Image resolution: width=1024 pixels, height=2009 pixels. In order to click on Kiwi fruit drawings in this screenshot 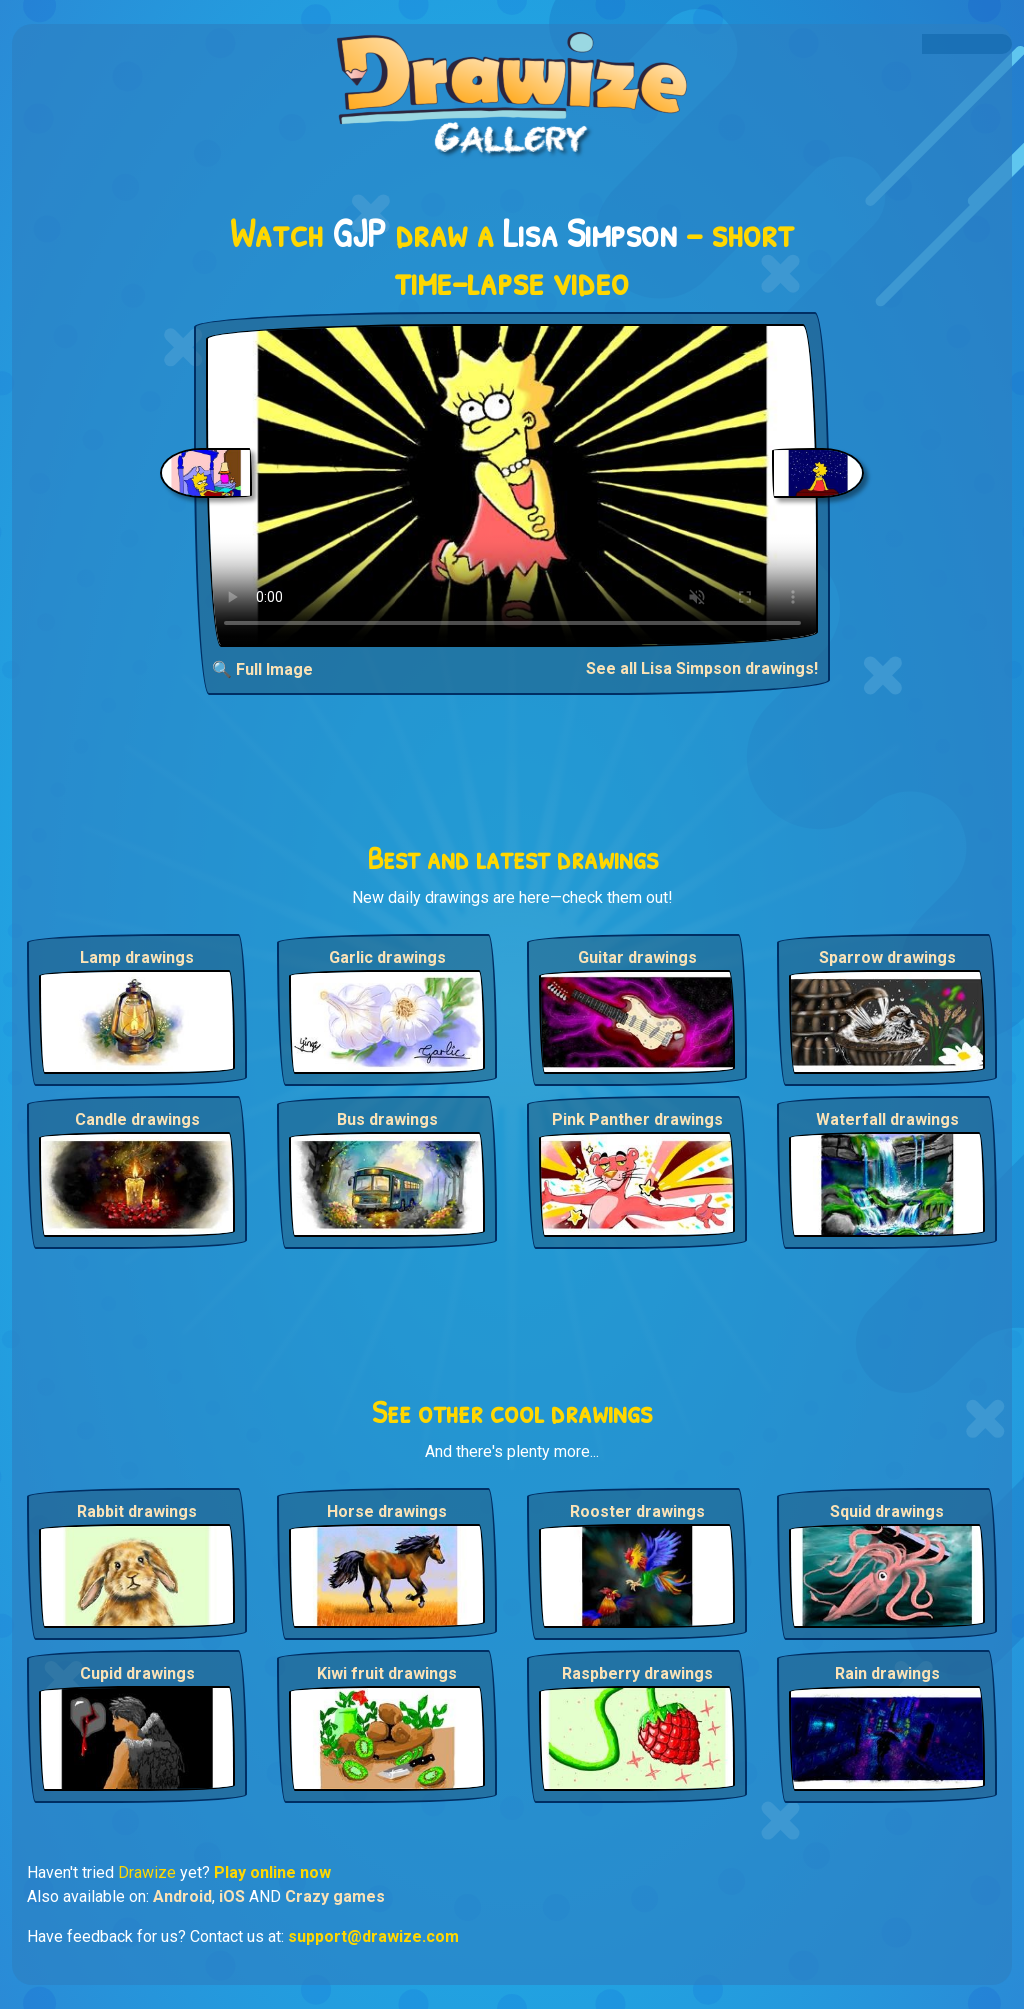, I will do `click(387, 1673)`.